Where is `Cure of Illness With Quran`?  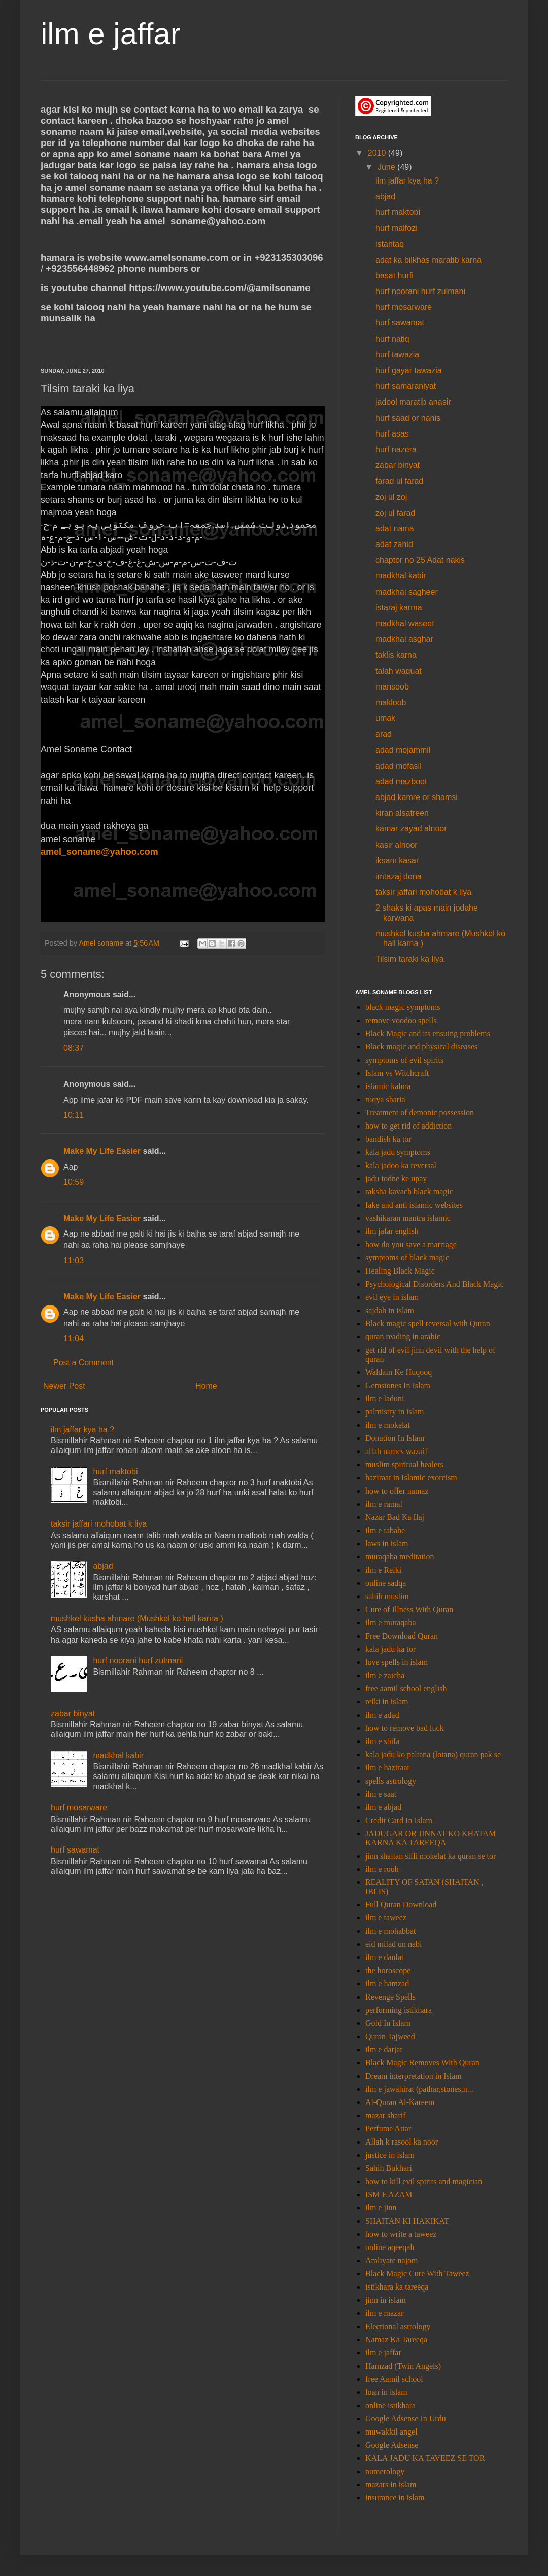
Cure of Illness With Quran is located at coordinates (409, 1609).